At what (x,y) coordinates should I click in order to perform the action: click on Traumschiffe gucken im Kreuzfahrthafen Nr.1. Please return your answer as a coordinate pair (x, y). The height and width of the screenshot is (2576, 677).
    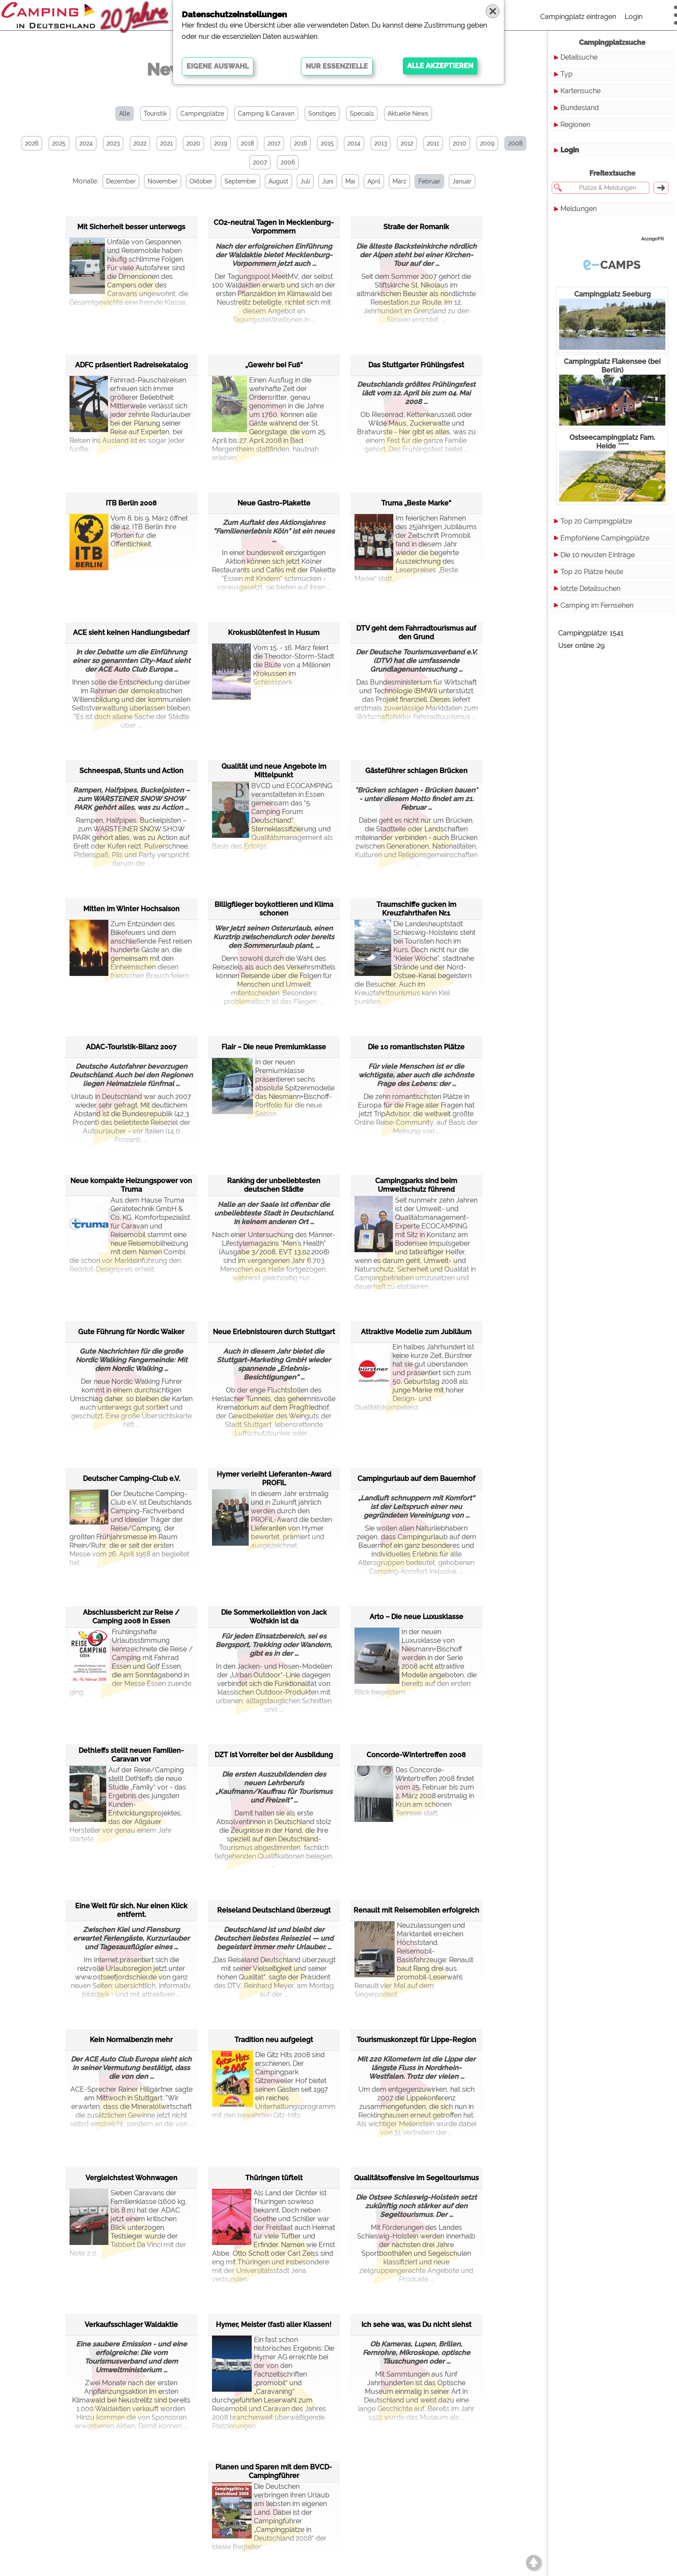
    Looking at the image, I should click on (416, 908).